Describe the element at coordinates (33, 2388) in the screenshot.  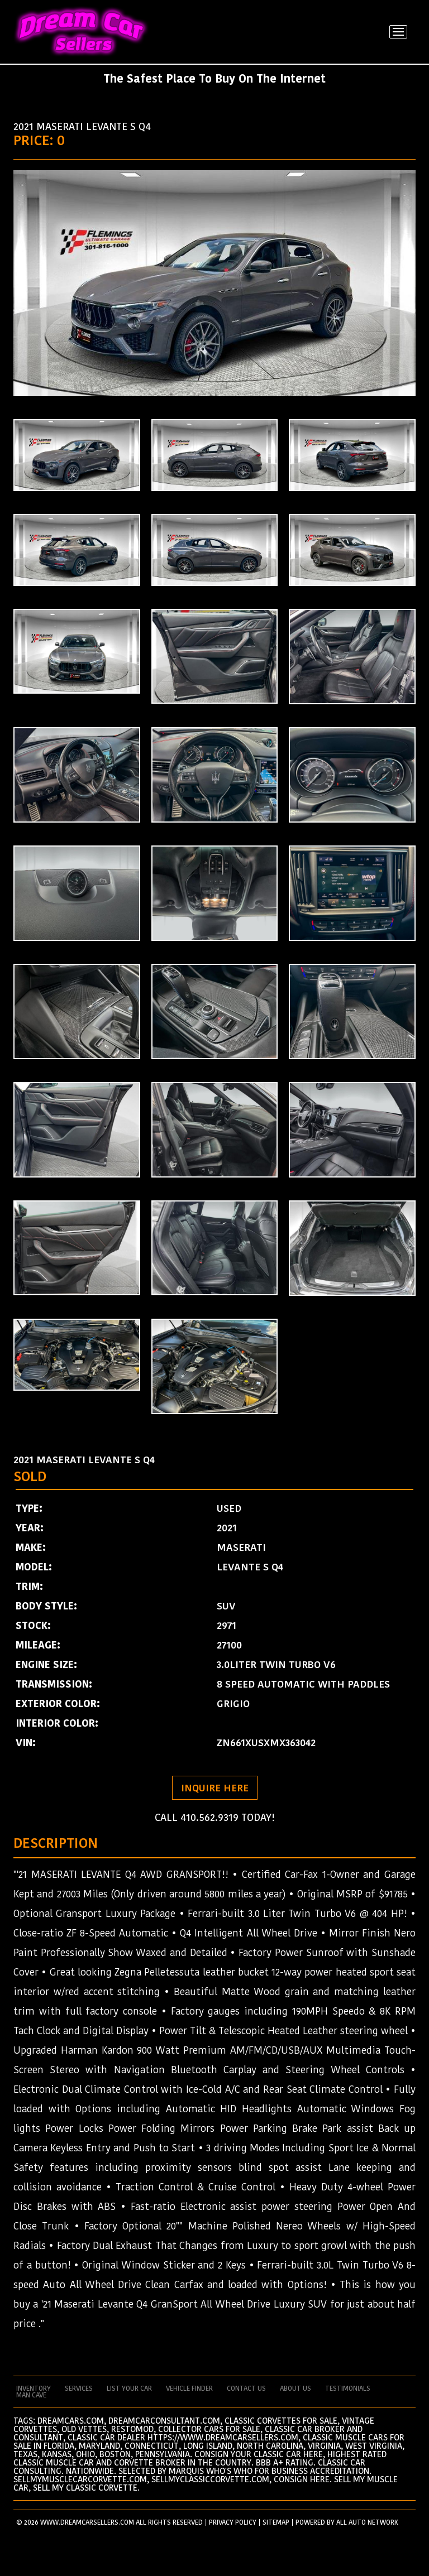
I see `Inventory` at that location.